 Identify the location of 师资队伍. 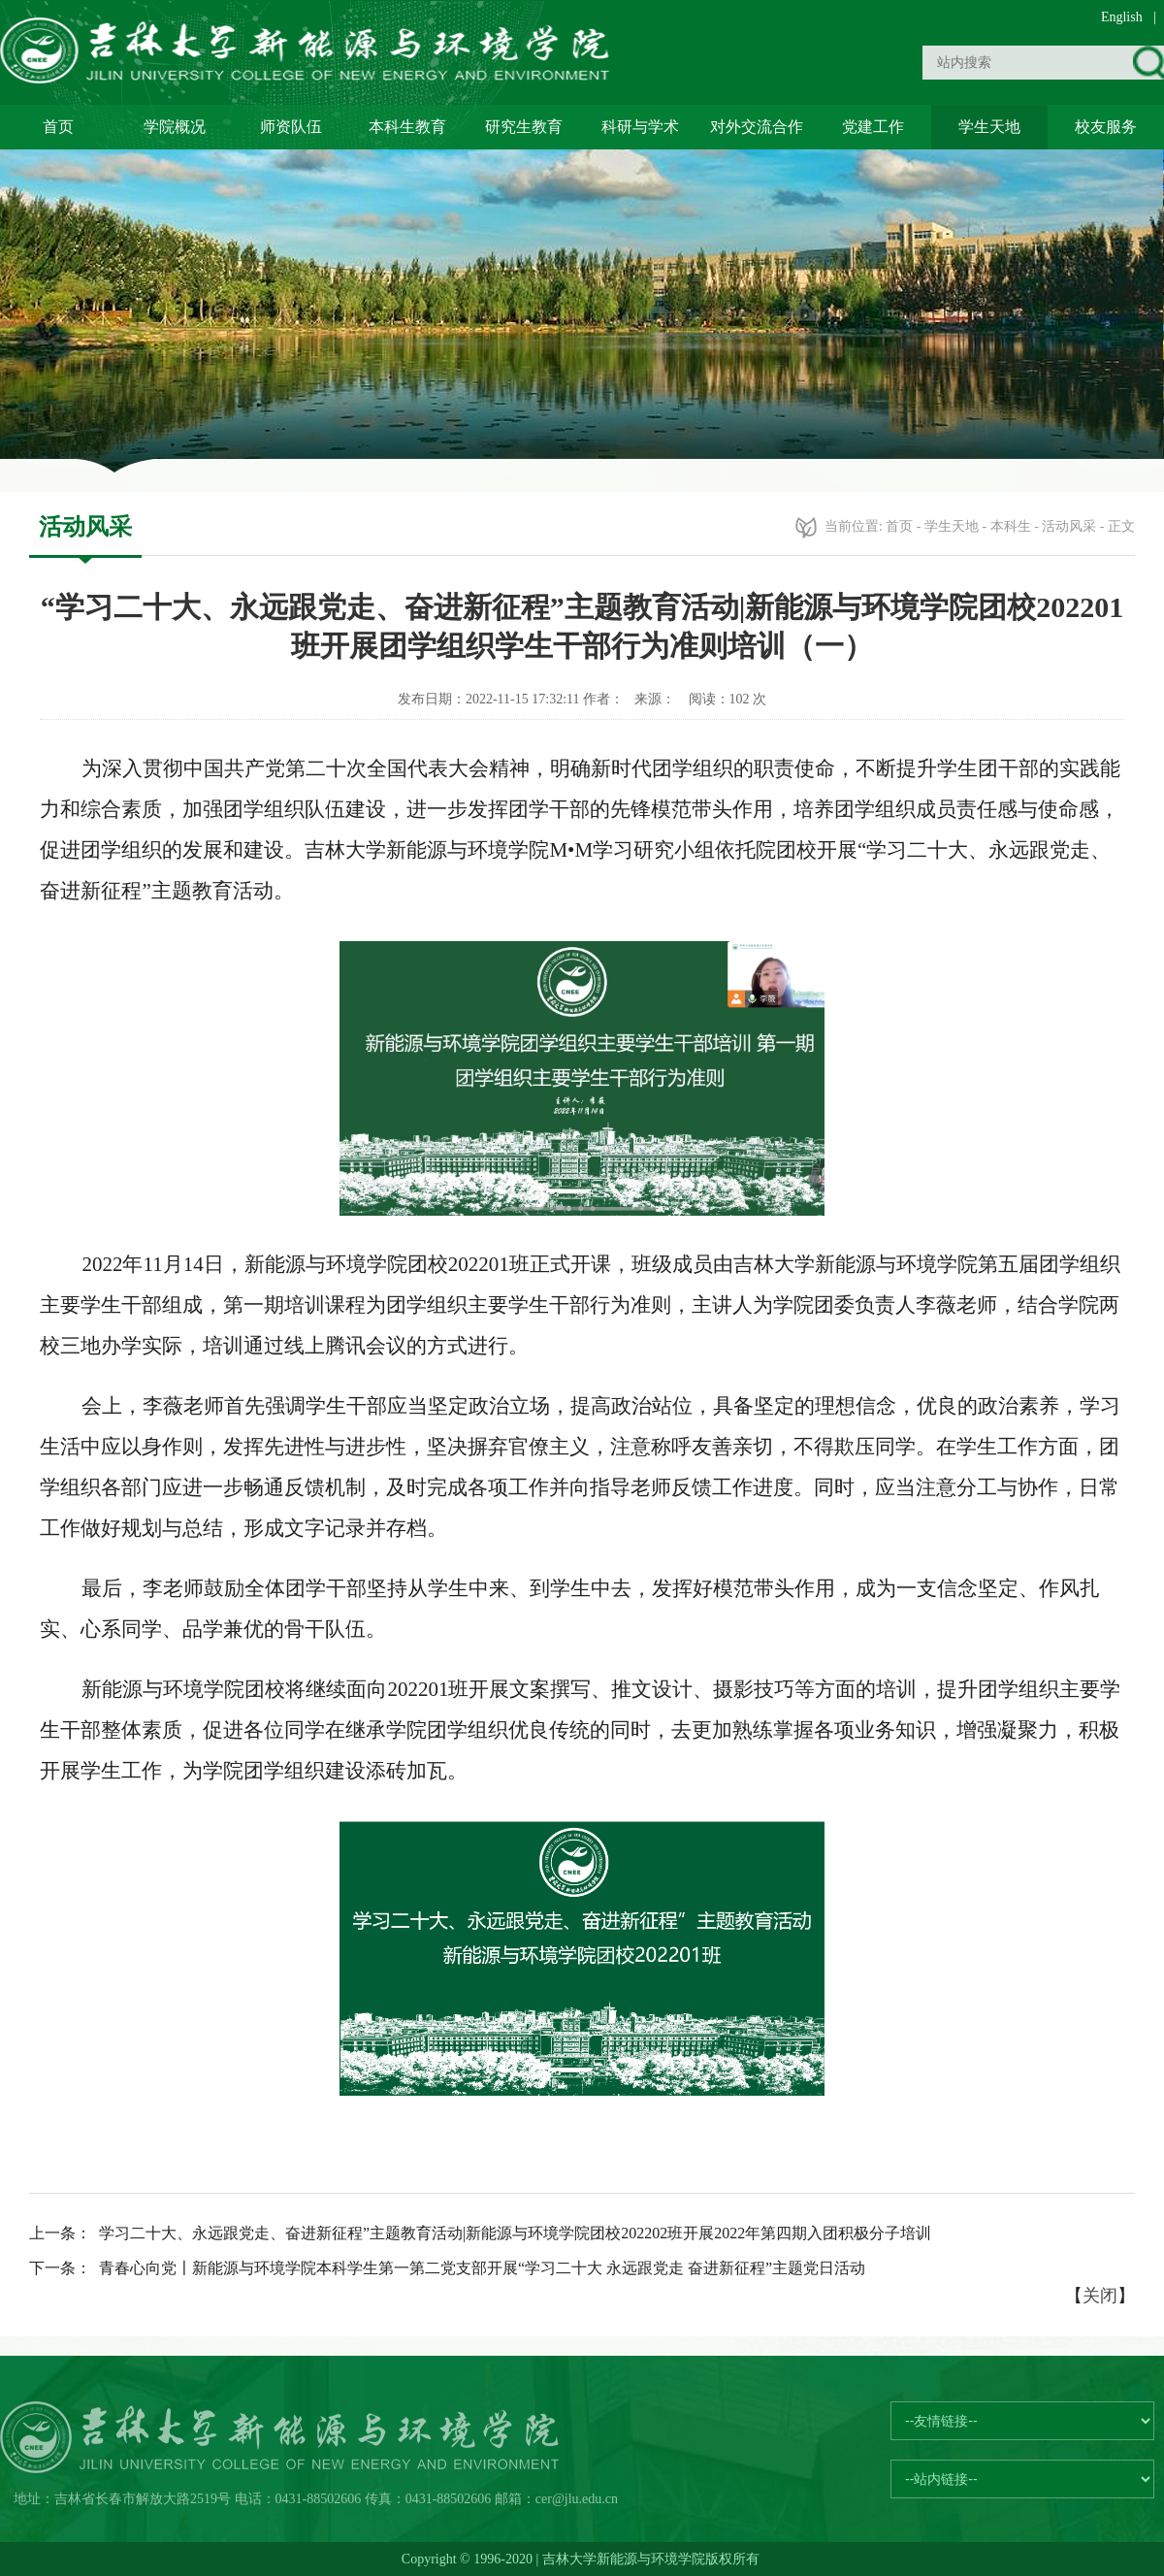
(291, 126).